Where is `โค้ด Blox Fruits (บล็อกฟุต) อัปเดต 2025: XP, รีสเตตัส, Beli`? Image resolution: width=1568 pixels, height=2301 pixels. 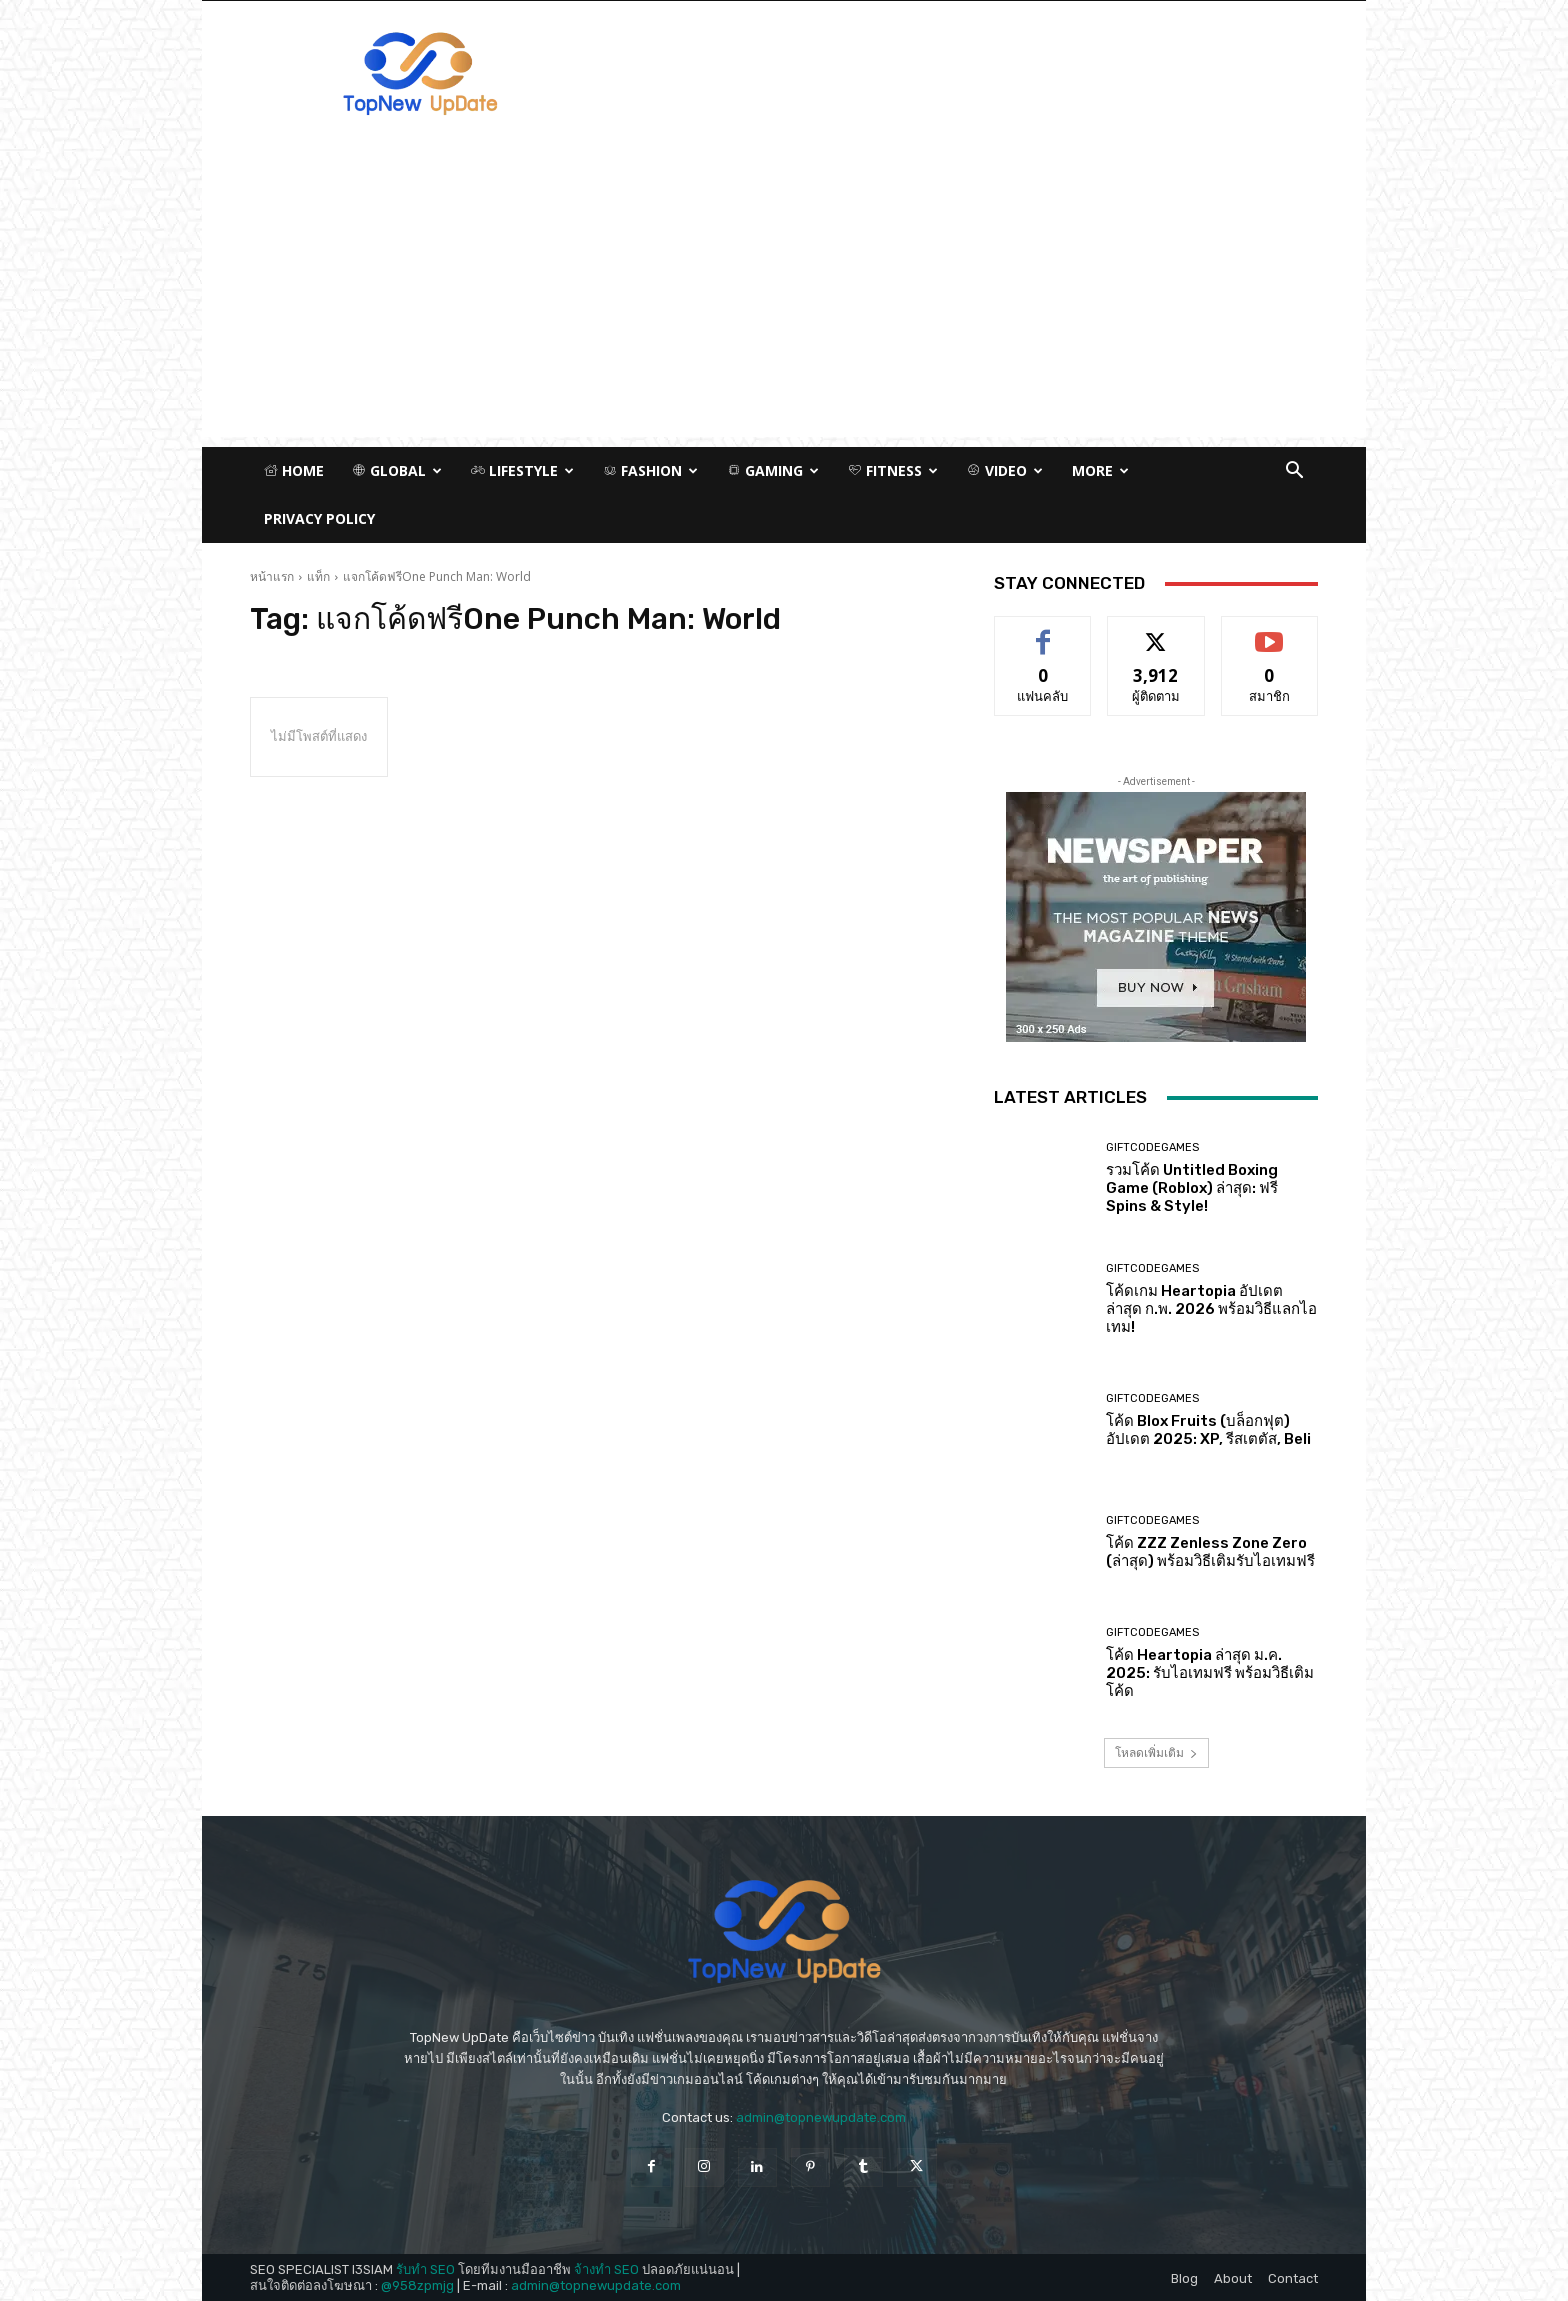 โค้ด Blox Fruits (บล็อกฟุต) อัปเดต 2025: XP, รีสเตตัส, Beli is located at coordinates (1208, 1430).